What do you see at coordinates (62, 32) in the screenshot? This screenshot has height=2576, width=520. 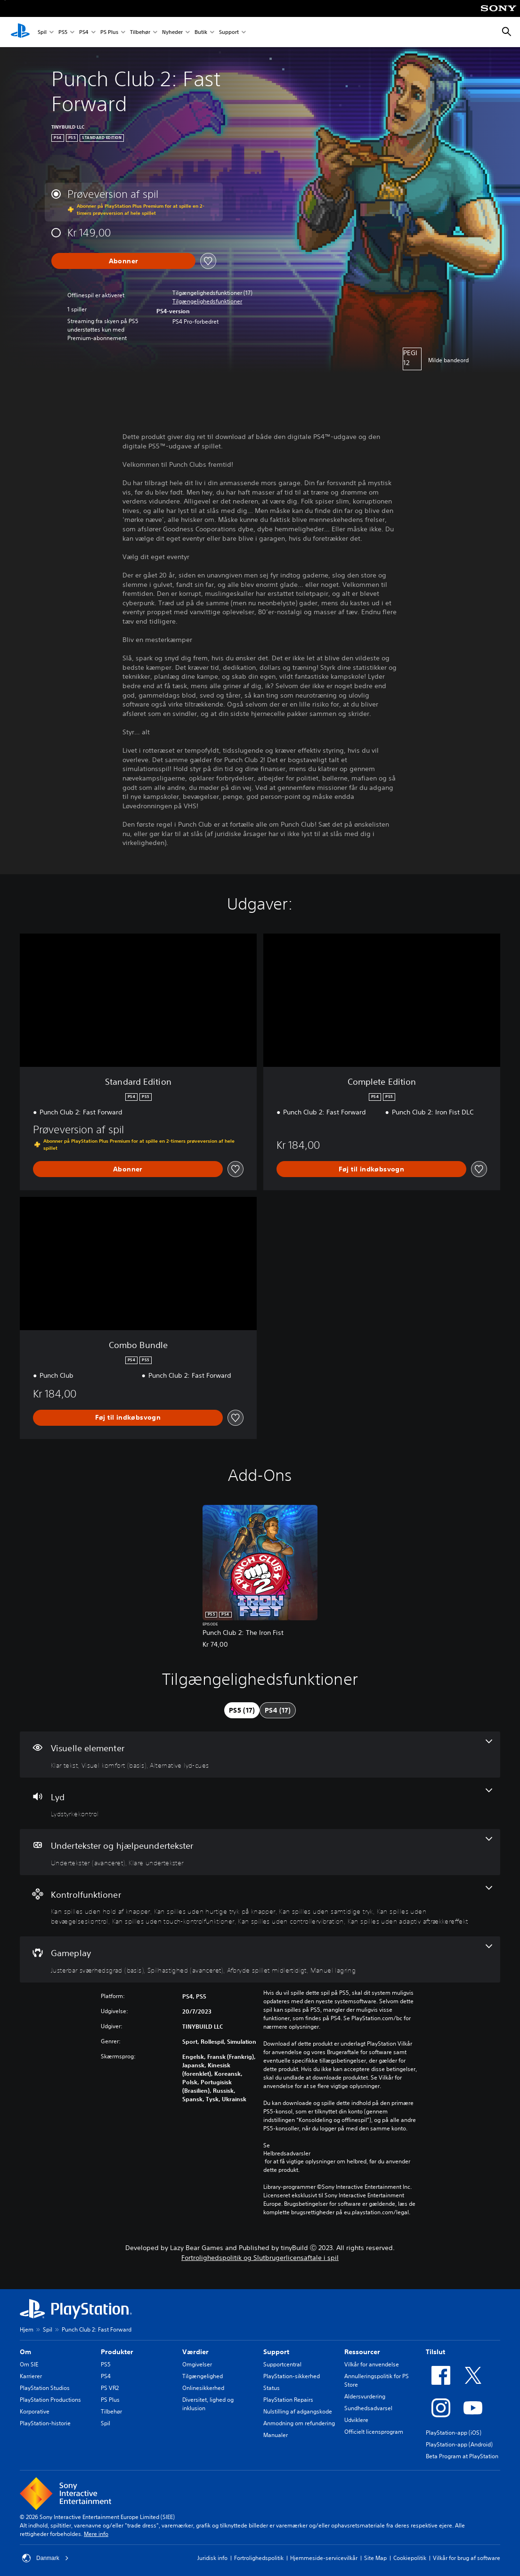 I see `PS5` at bounding box center [62, 32].